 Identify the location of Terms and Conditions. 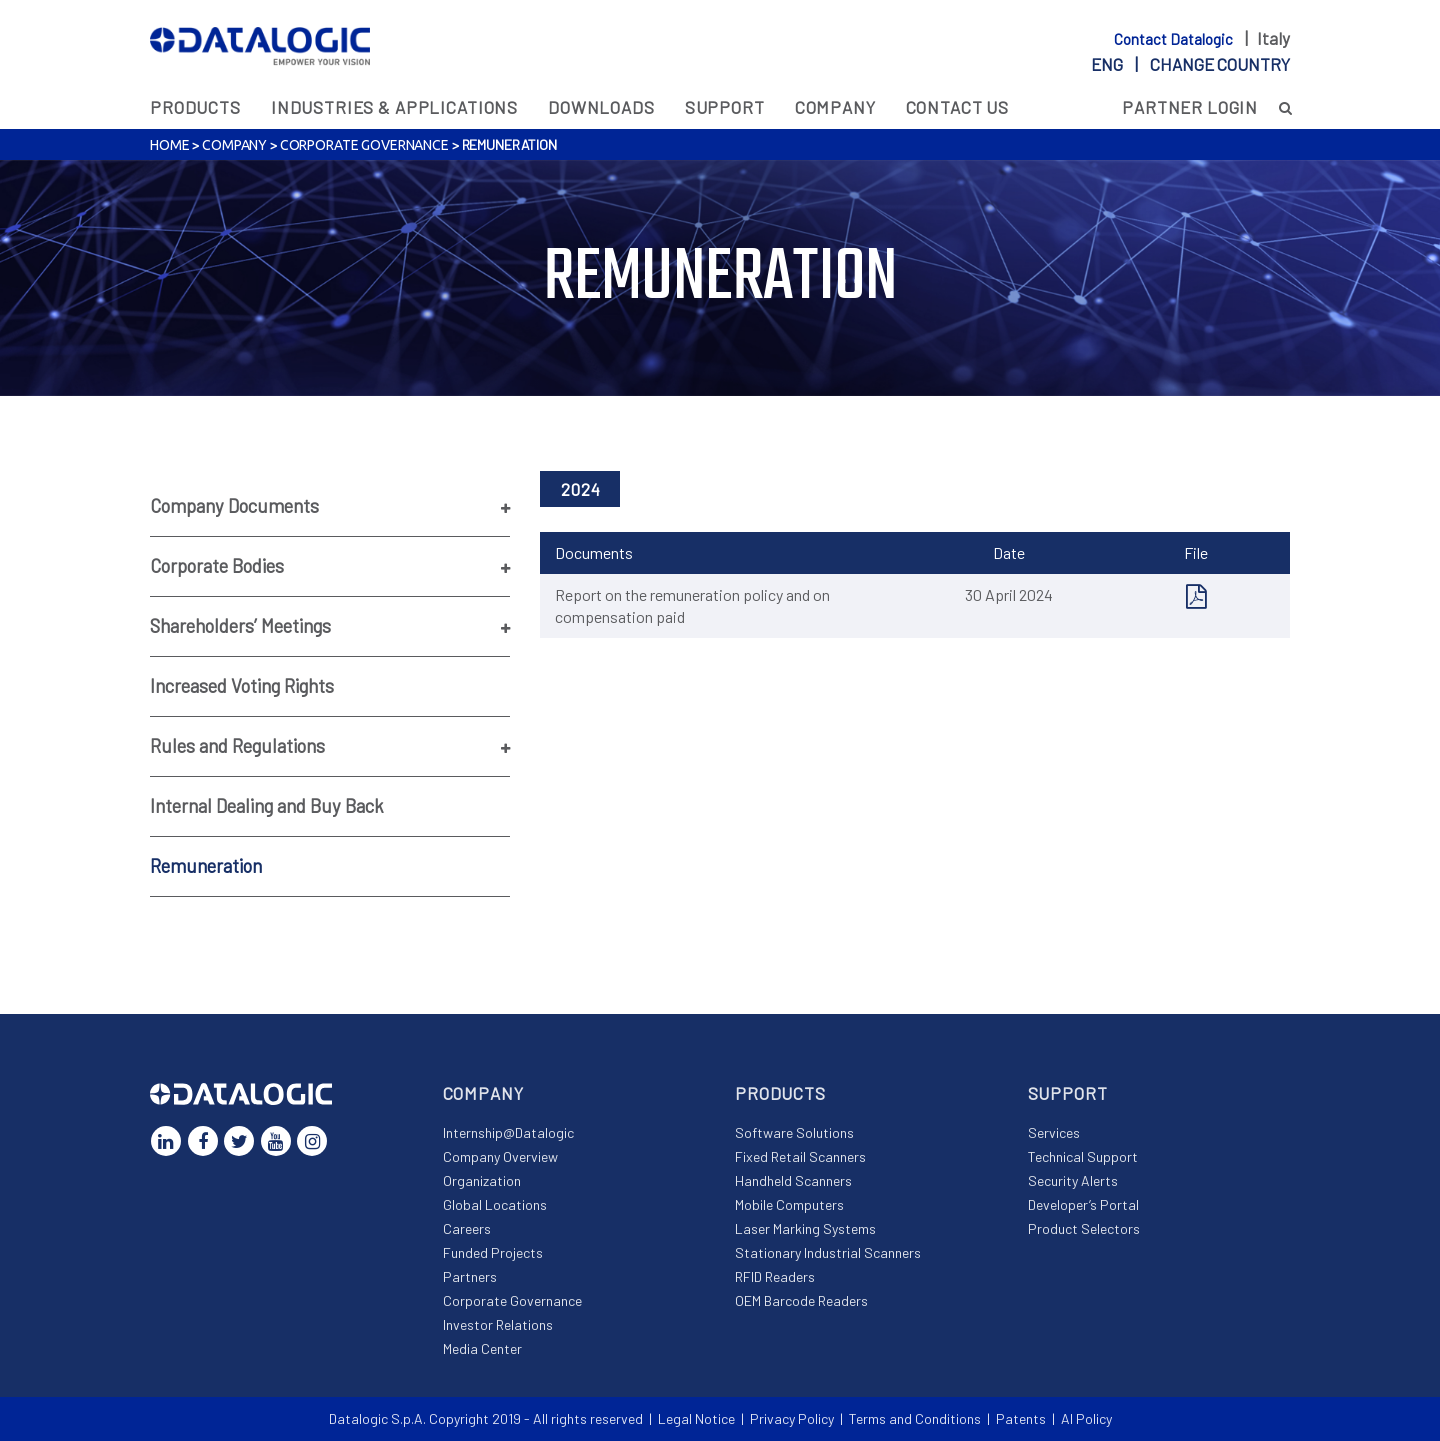
(915, 1418).